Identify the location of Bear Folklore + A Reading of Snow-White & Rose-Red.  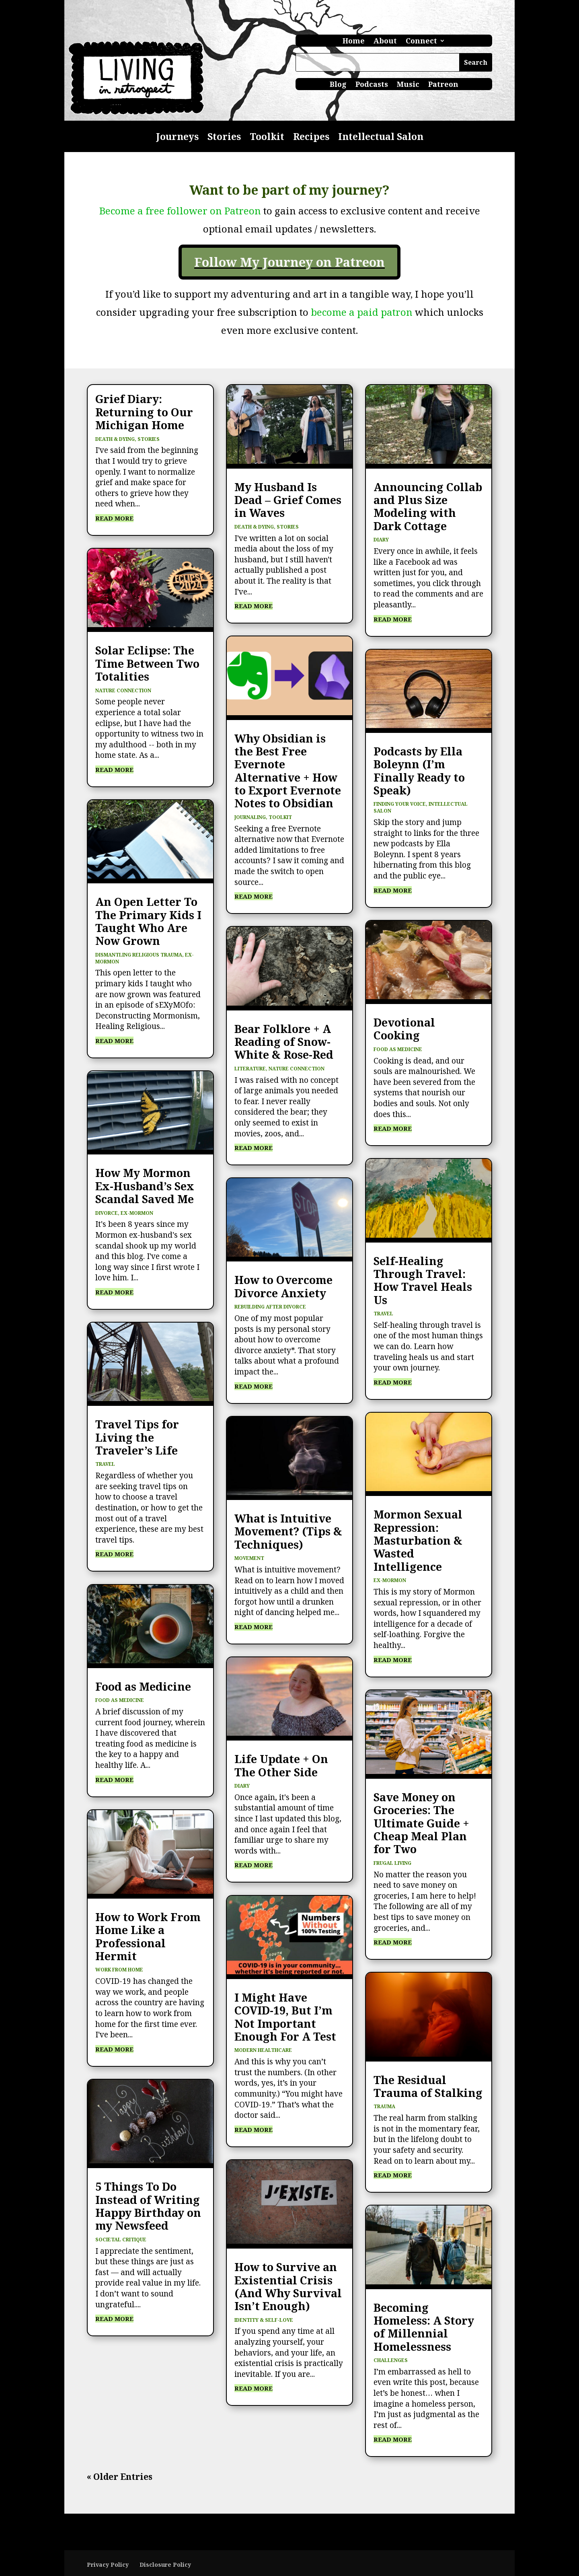
(283, 1041).